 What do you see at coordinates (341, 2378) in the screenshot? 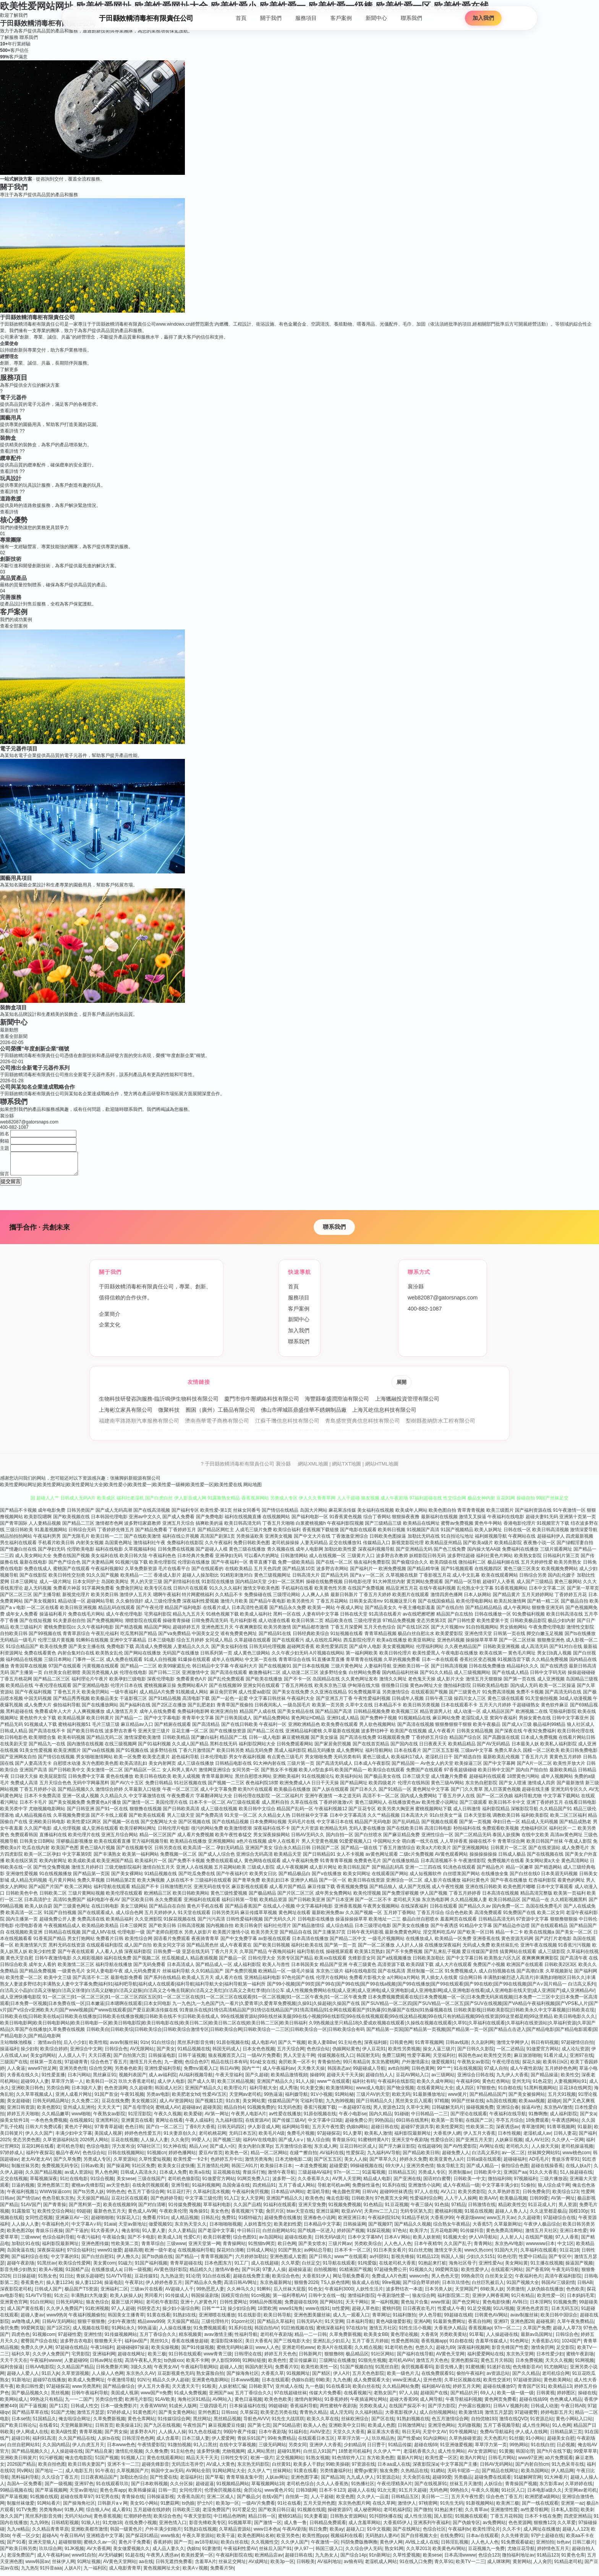
I see `伊人A片` at bounding box center [341, 2378].